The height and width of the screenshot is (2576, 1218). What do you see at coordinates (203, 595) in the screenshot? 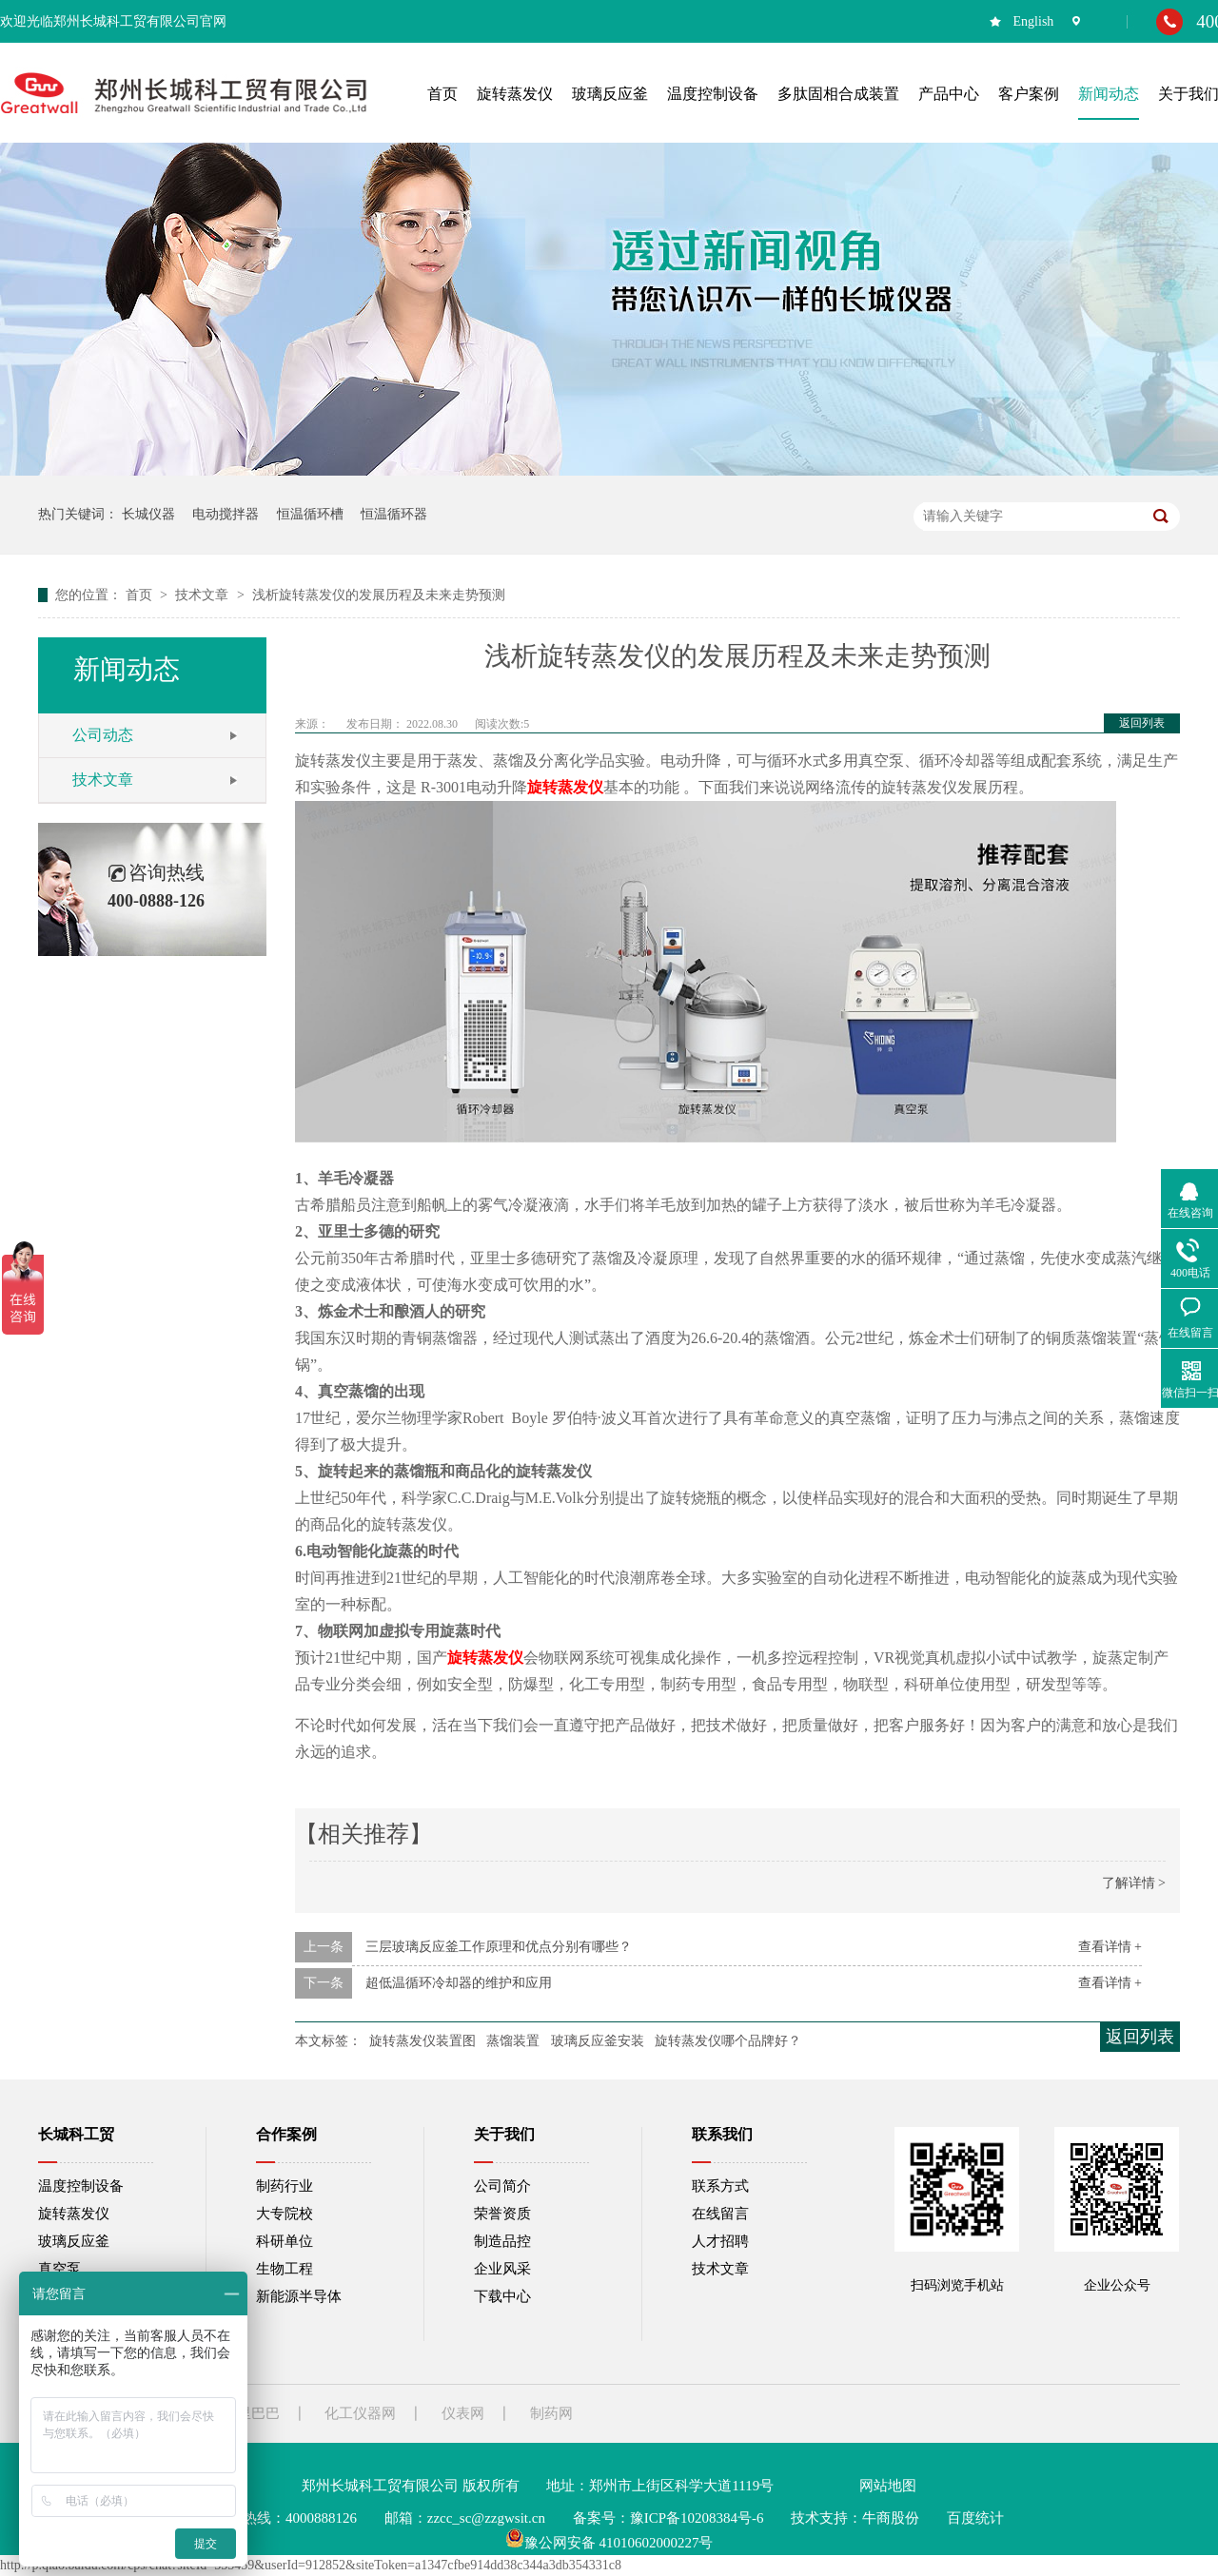
I see `技术文章` at bounding box center [203, 595].